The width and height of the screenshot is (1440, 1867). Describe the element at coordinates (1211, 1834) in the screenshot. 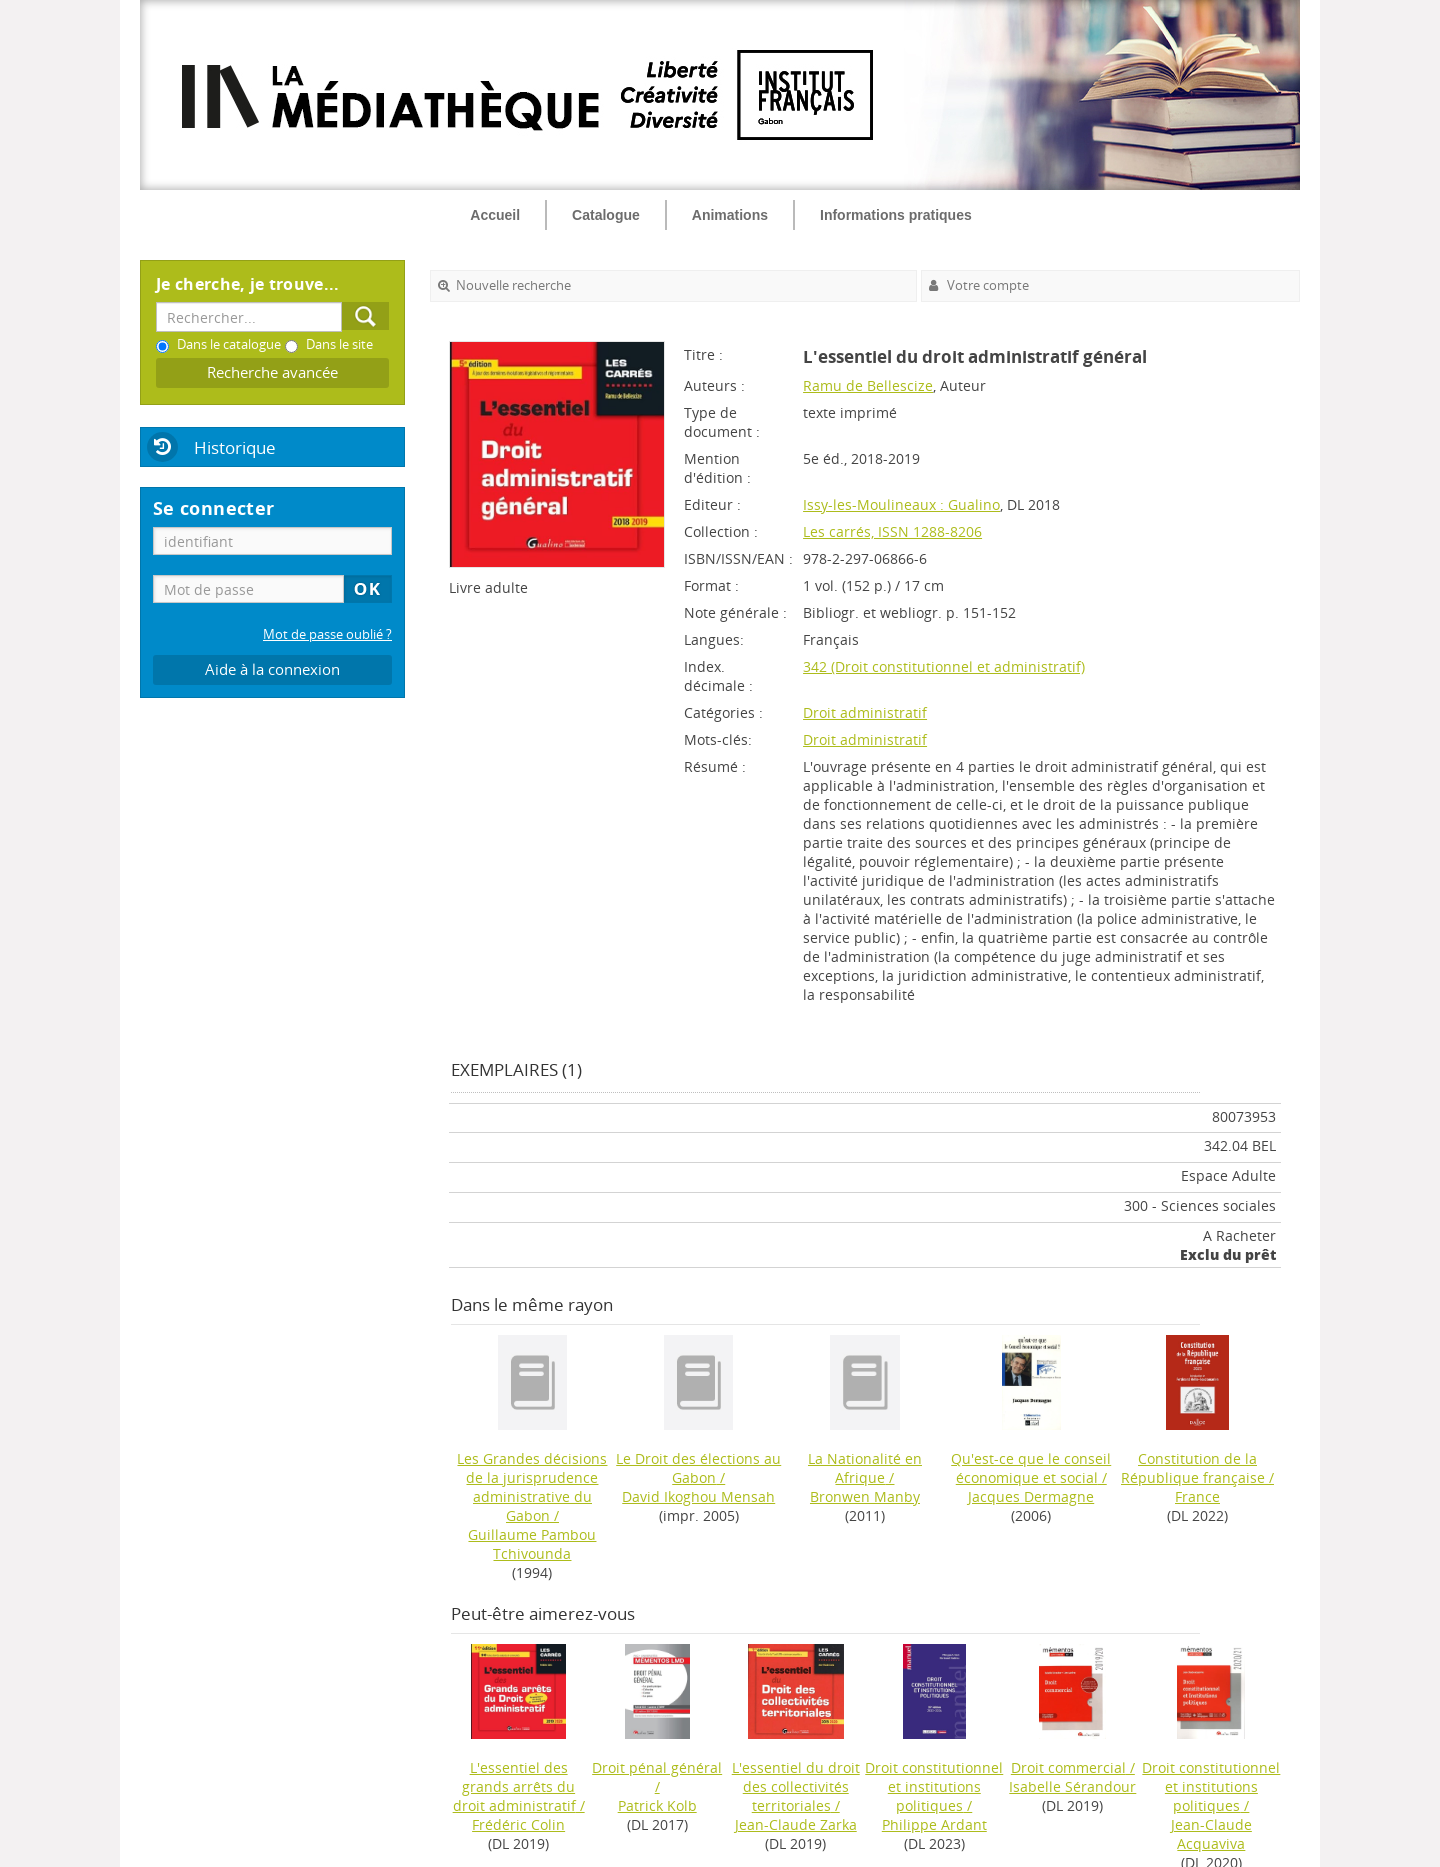

I see `Jean-Claude Acquaviva` at that location.